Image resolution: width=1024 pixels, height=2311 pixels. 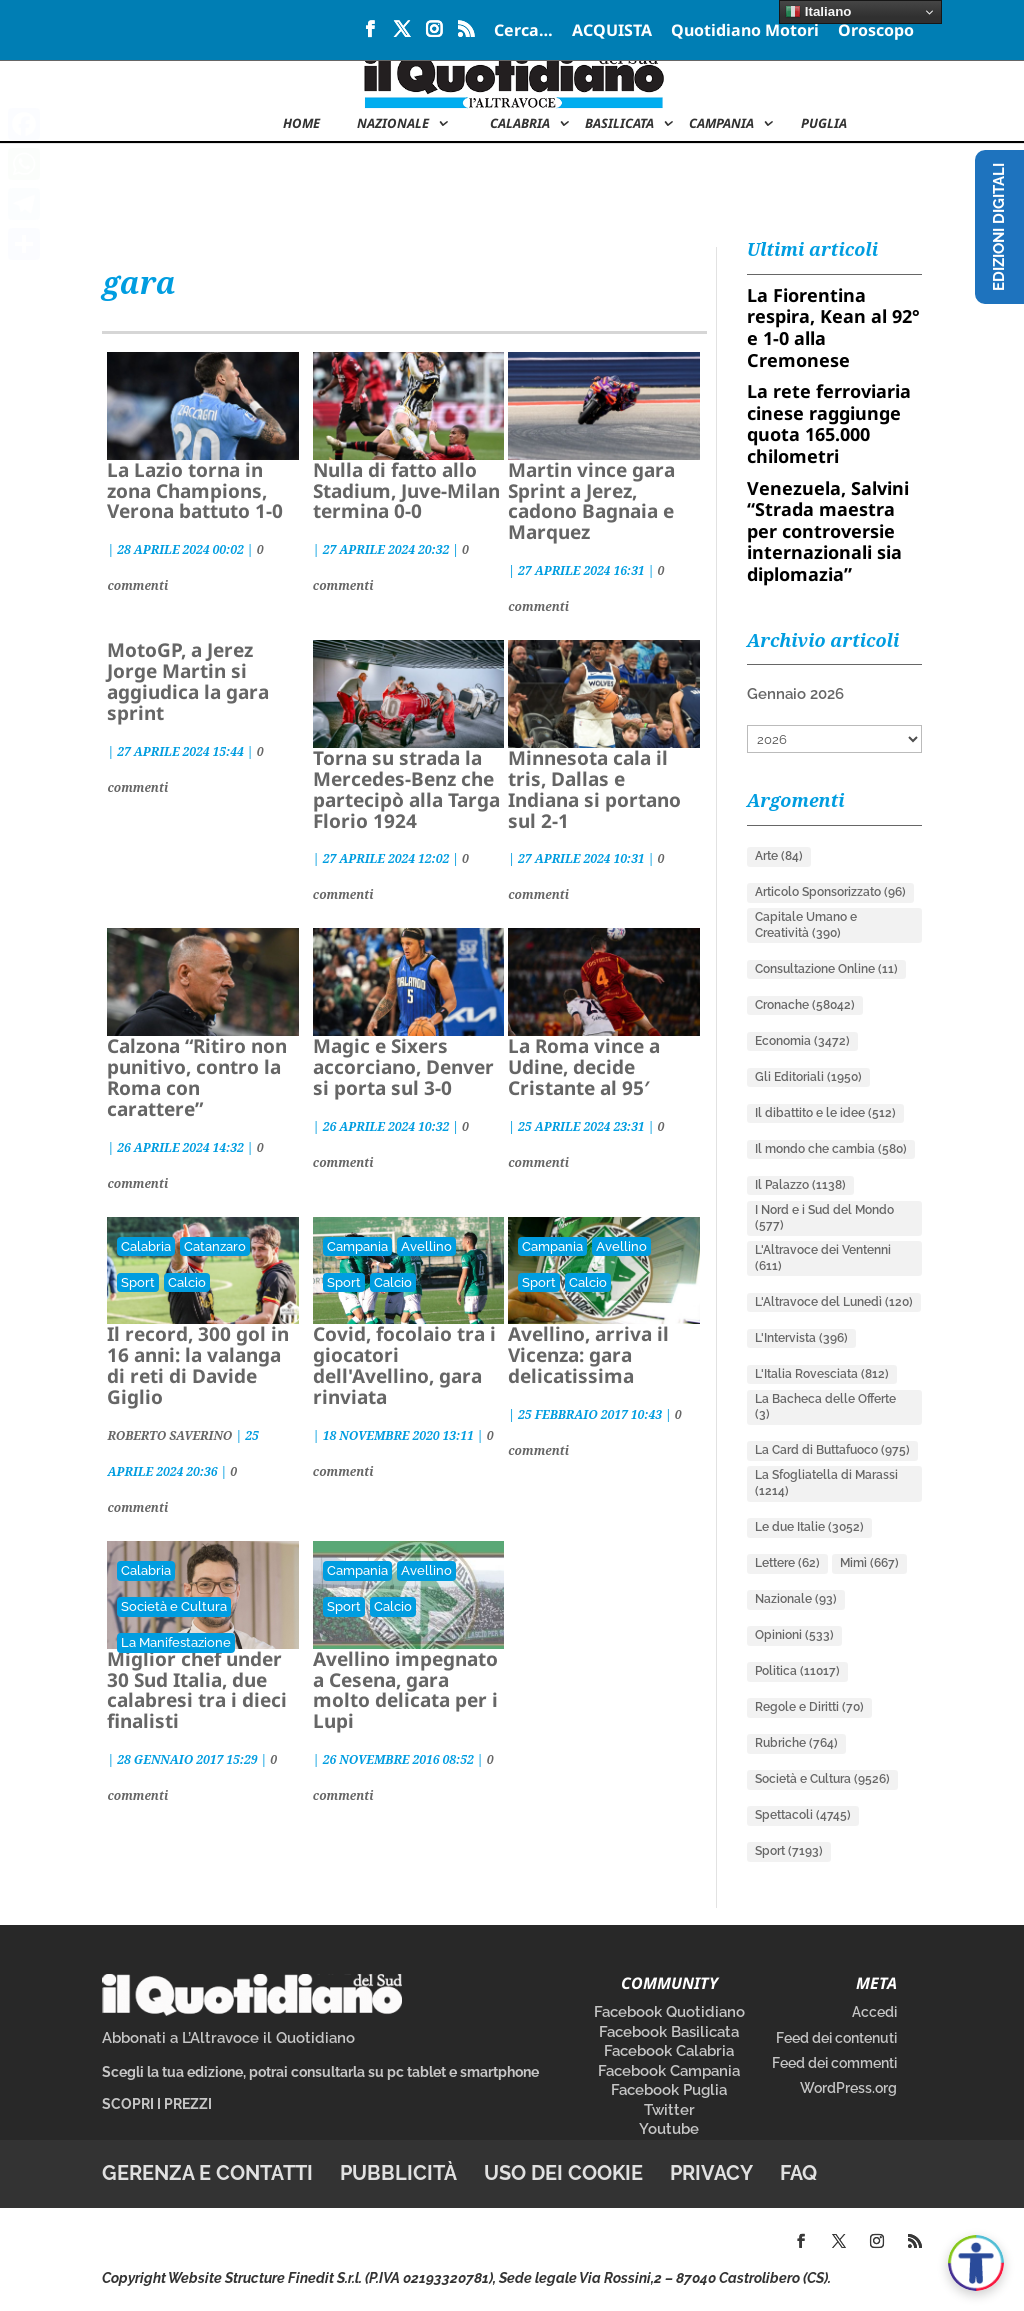 I want to click on L'Altravoce del Lunedì [L'Altravoce del Lunedì (120 elementi)], so click(x=834, y=1302).